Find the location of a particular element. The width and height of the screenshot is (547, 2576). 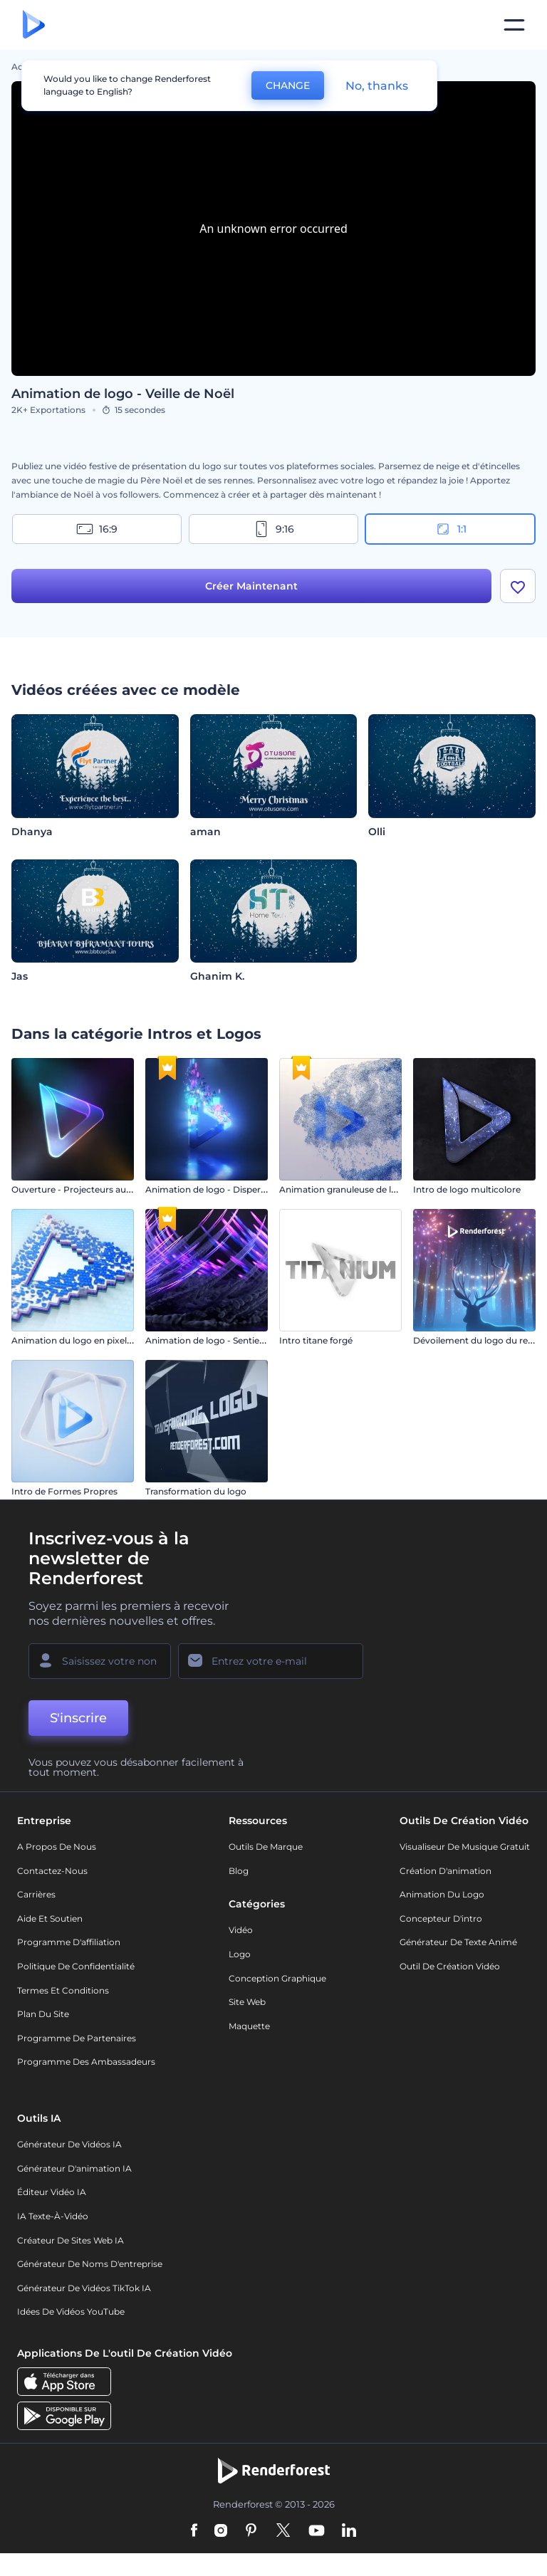

Générateur de noms d'entreprise is located at coordinates (89, 2263).